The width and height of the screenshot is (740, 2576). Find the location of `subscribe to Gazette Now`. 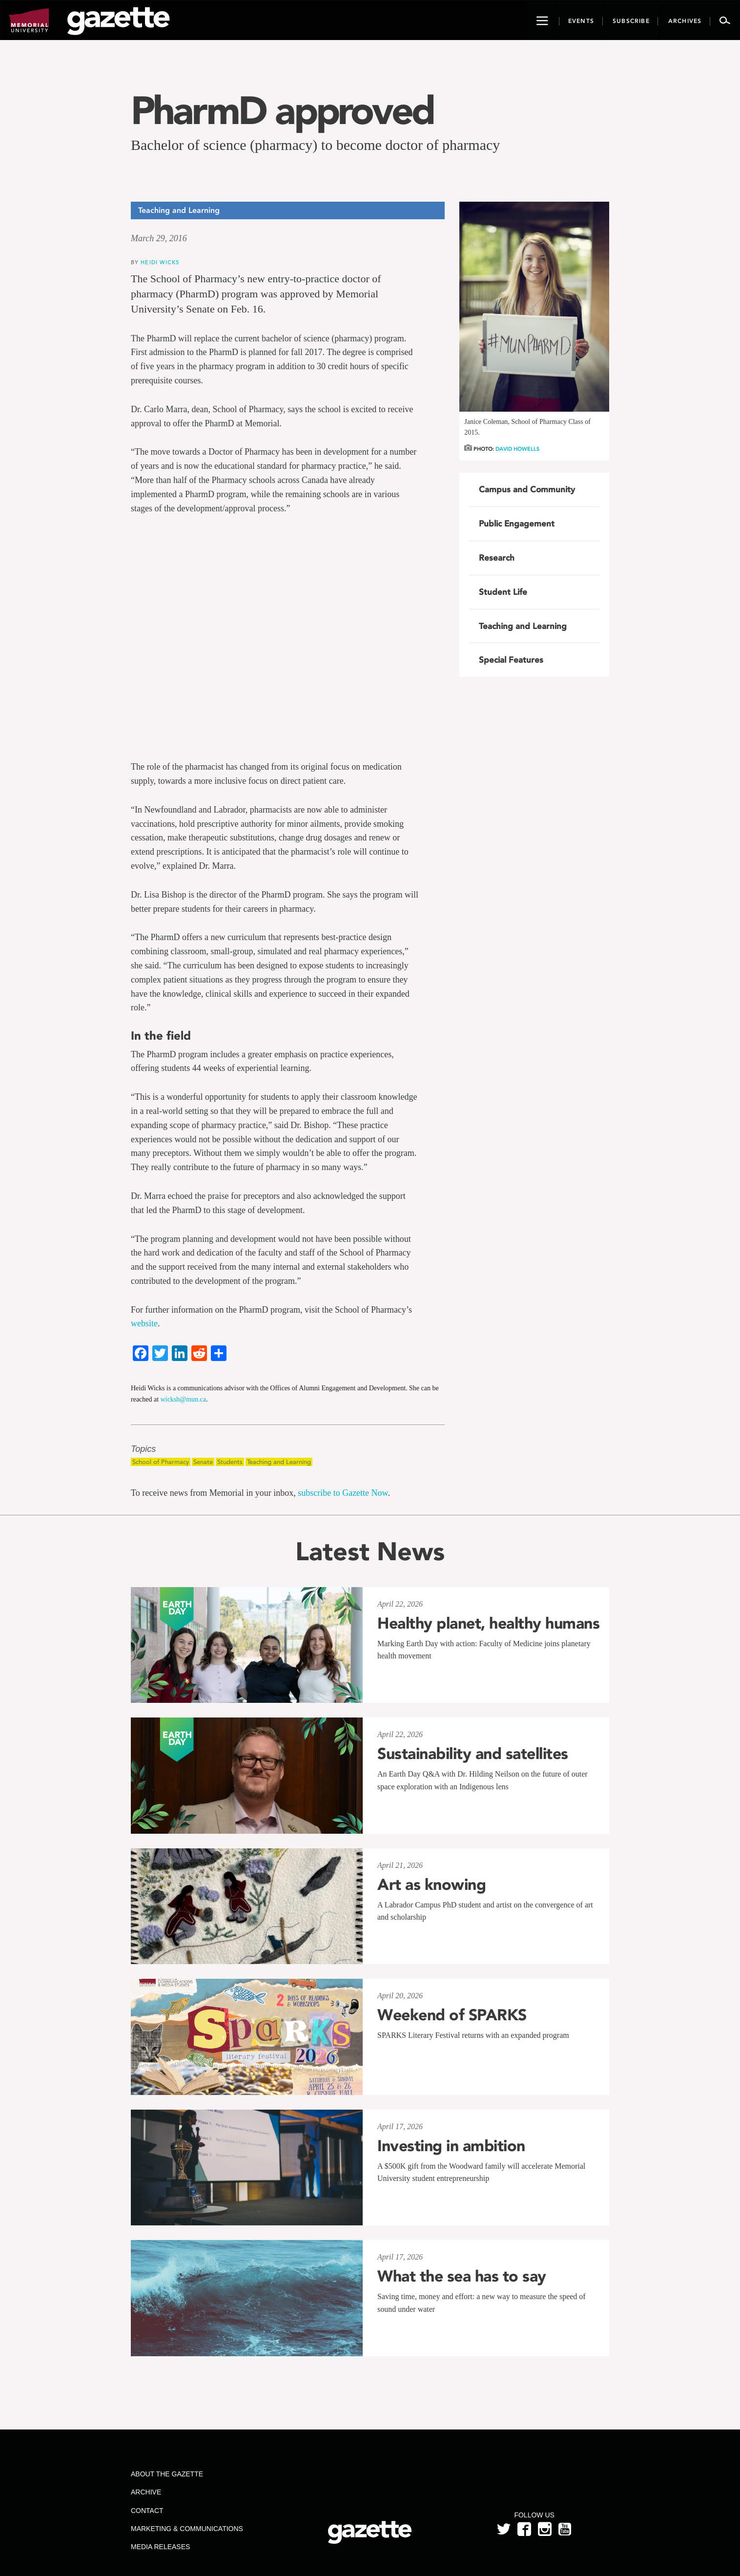

subscribe to Gazette Now is located at coordinates (343, 1493).